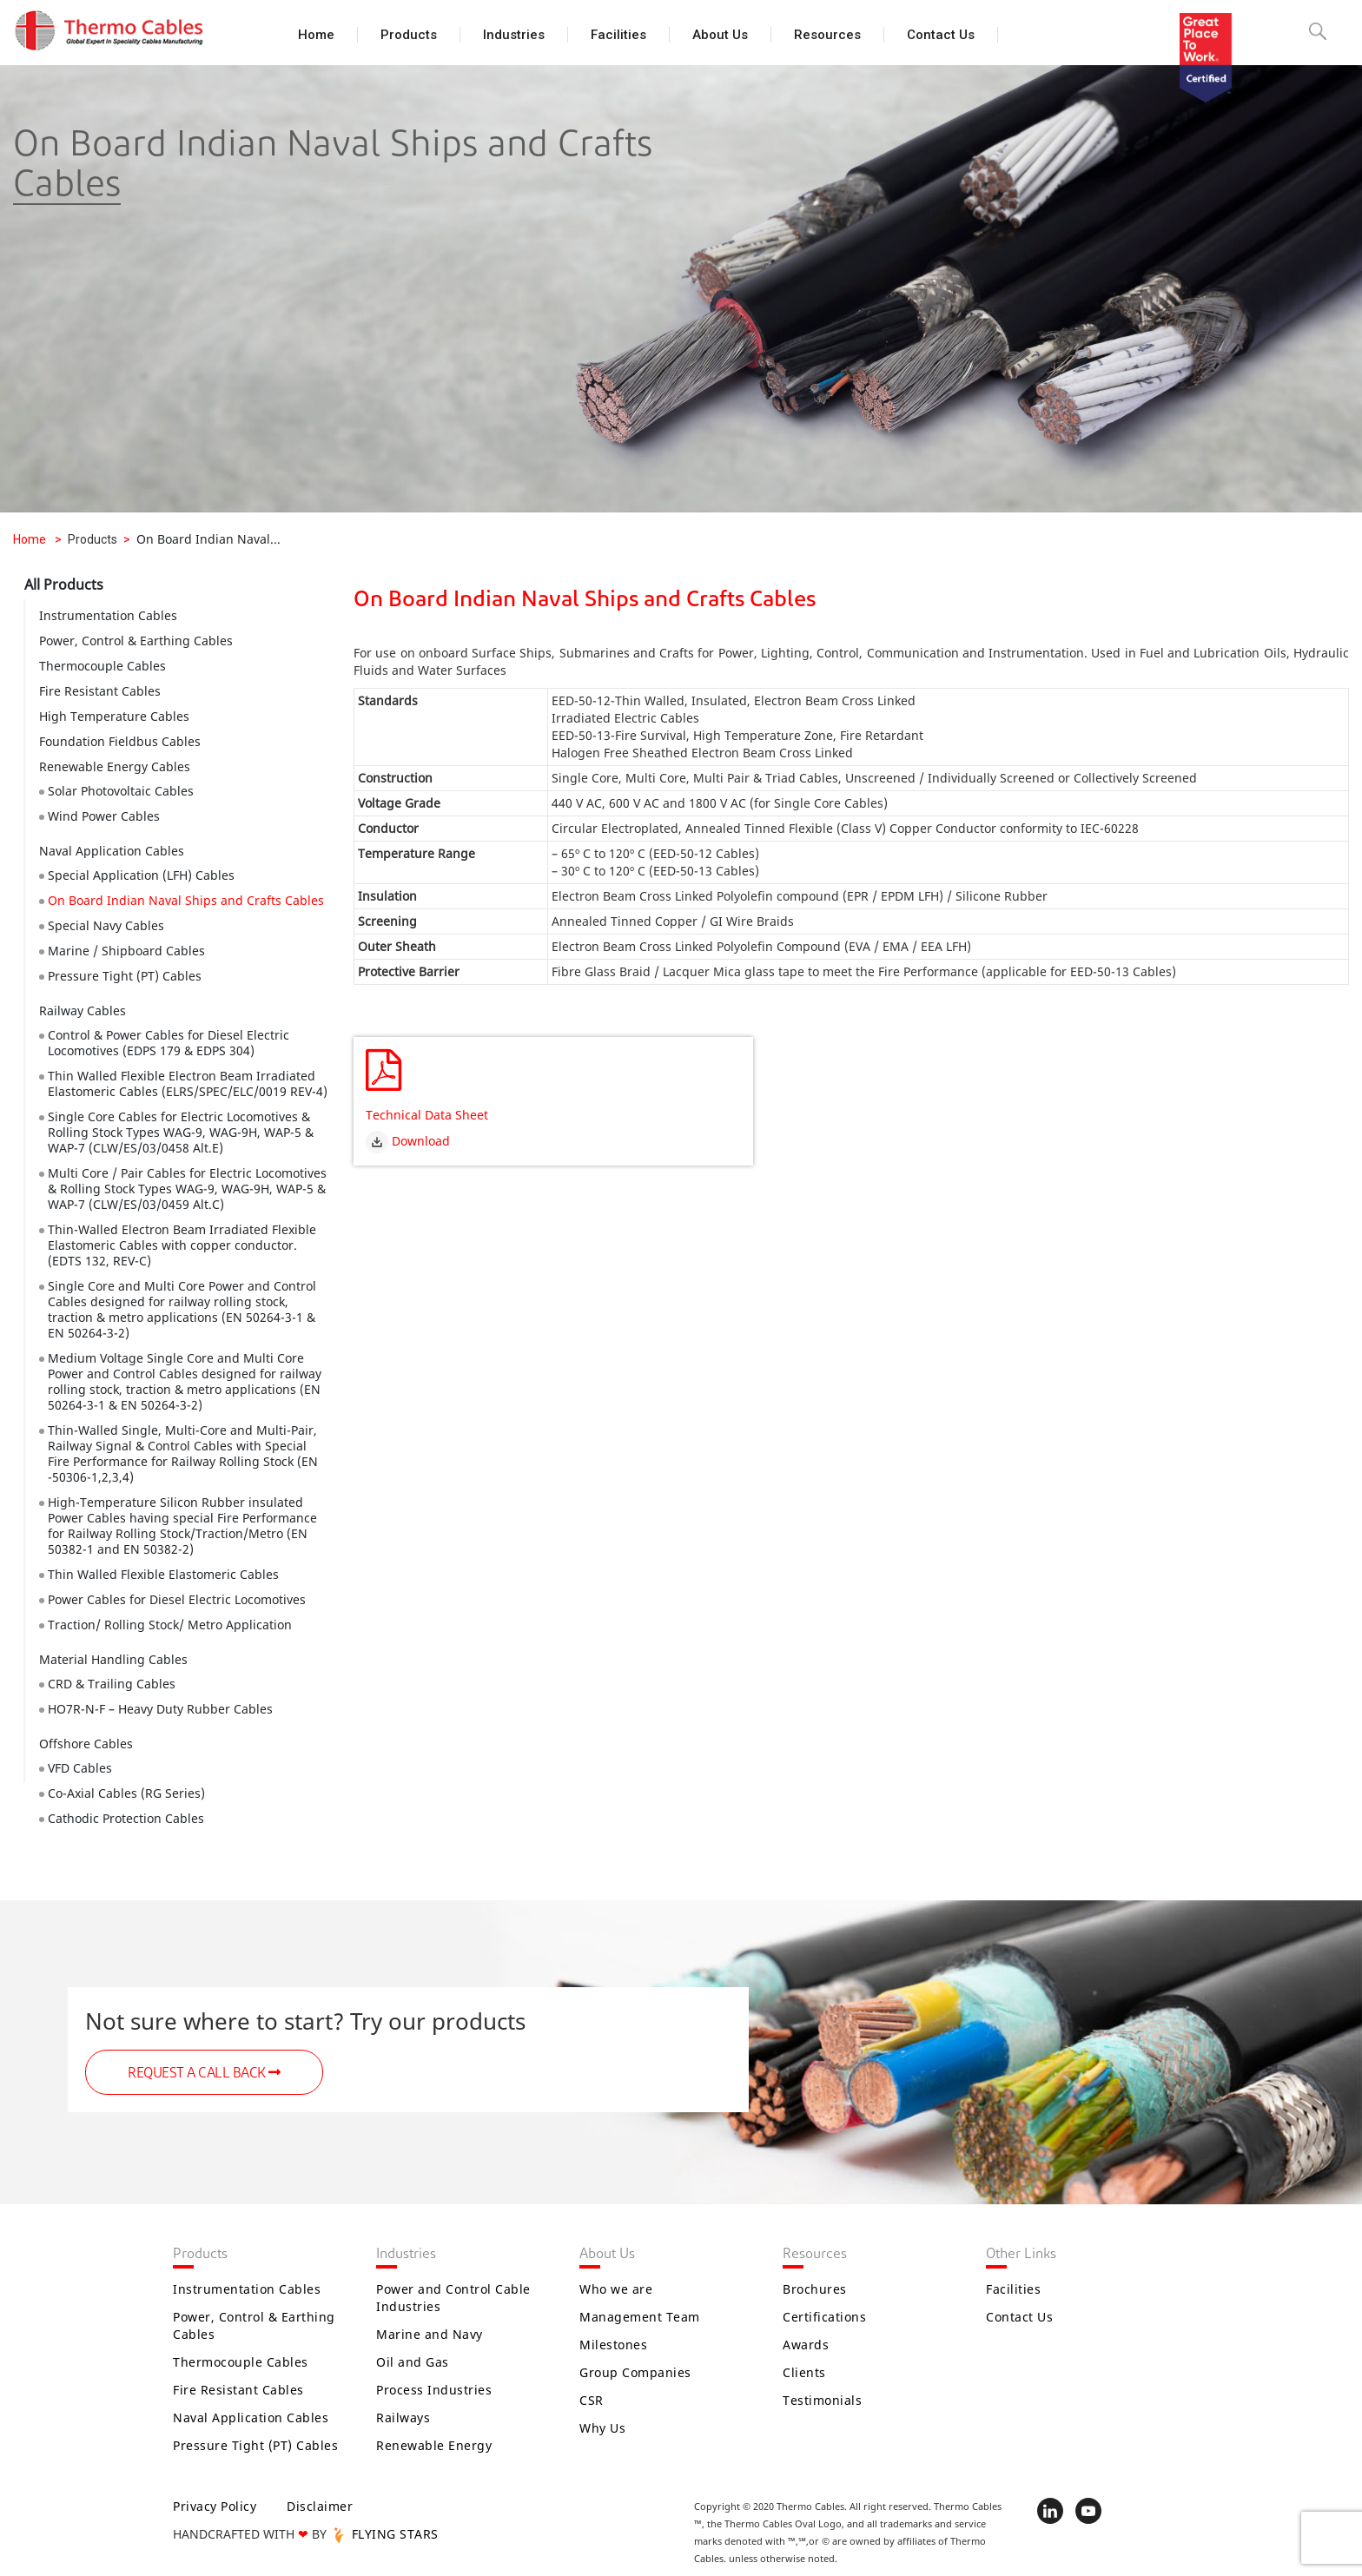  Describe the element at coordinates (141, 875) in the screenshot. I see `Special Application (LFH) Cables` at that location.